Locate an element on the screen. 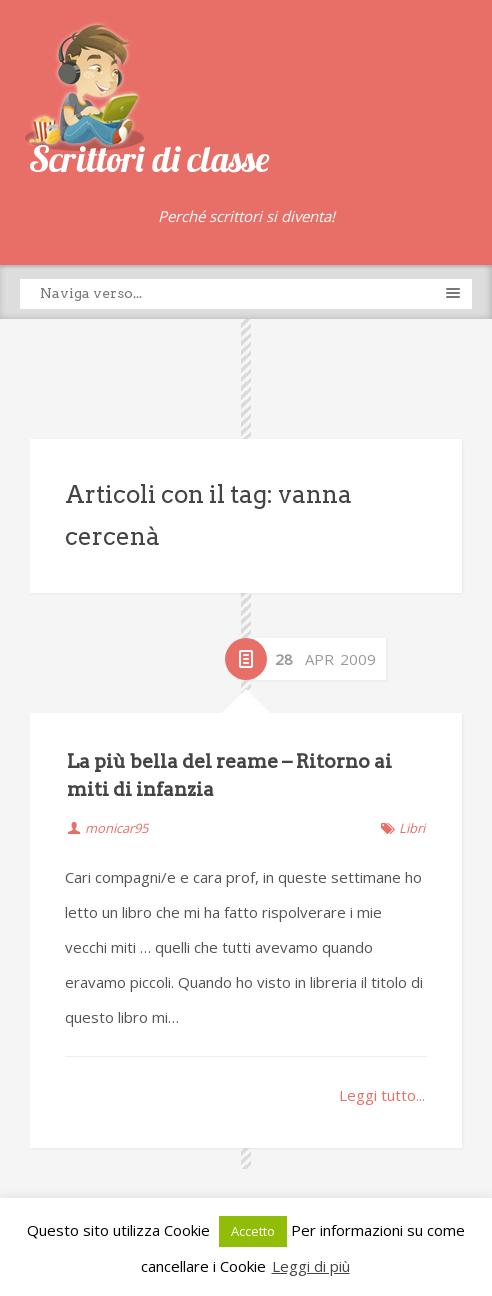 The image size is (492, 1296). monicar95 is located at coordinates (116, 828).